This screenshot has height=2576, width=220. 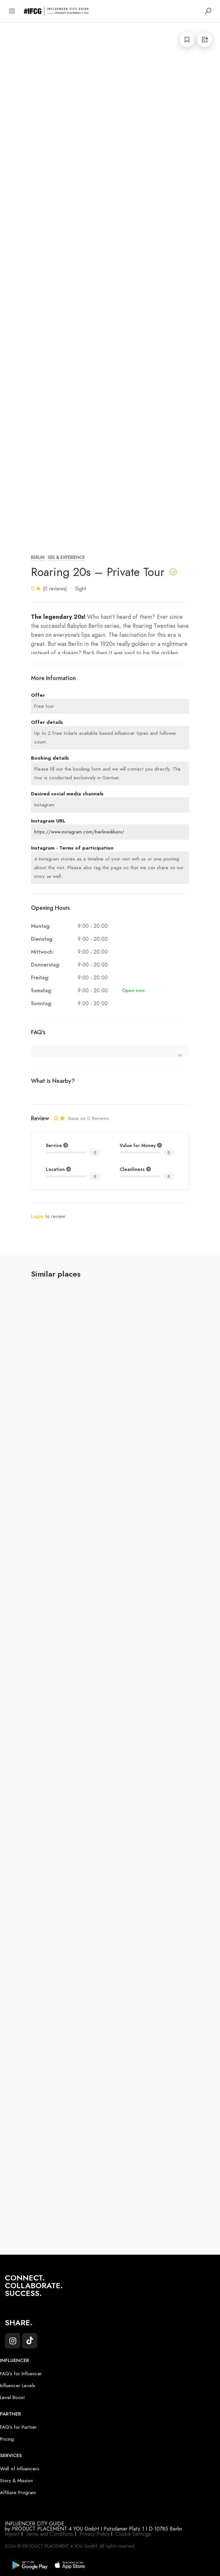 I want to click on Berlin, so click(x=38, y=557).